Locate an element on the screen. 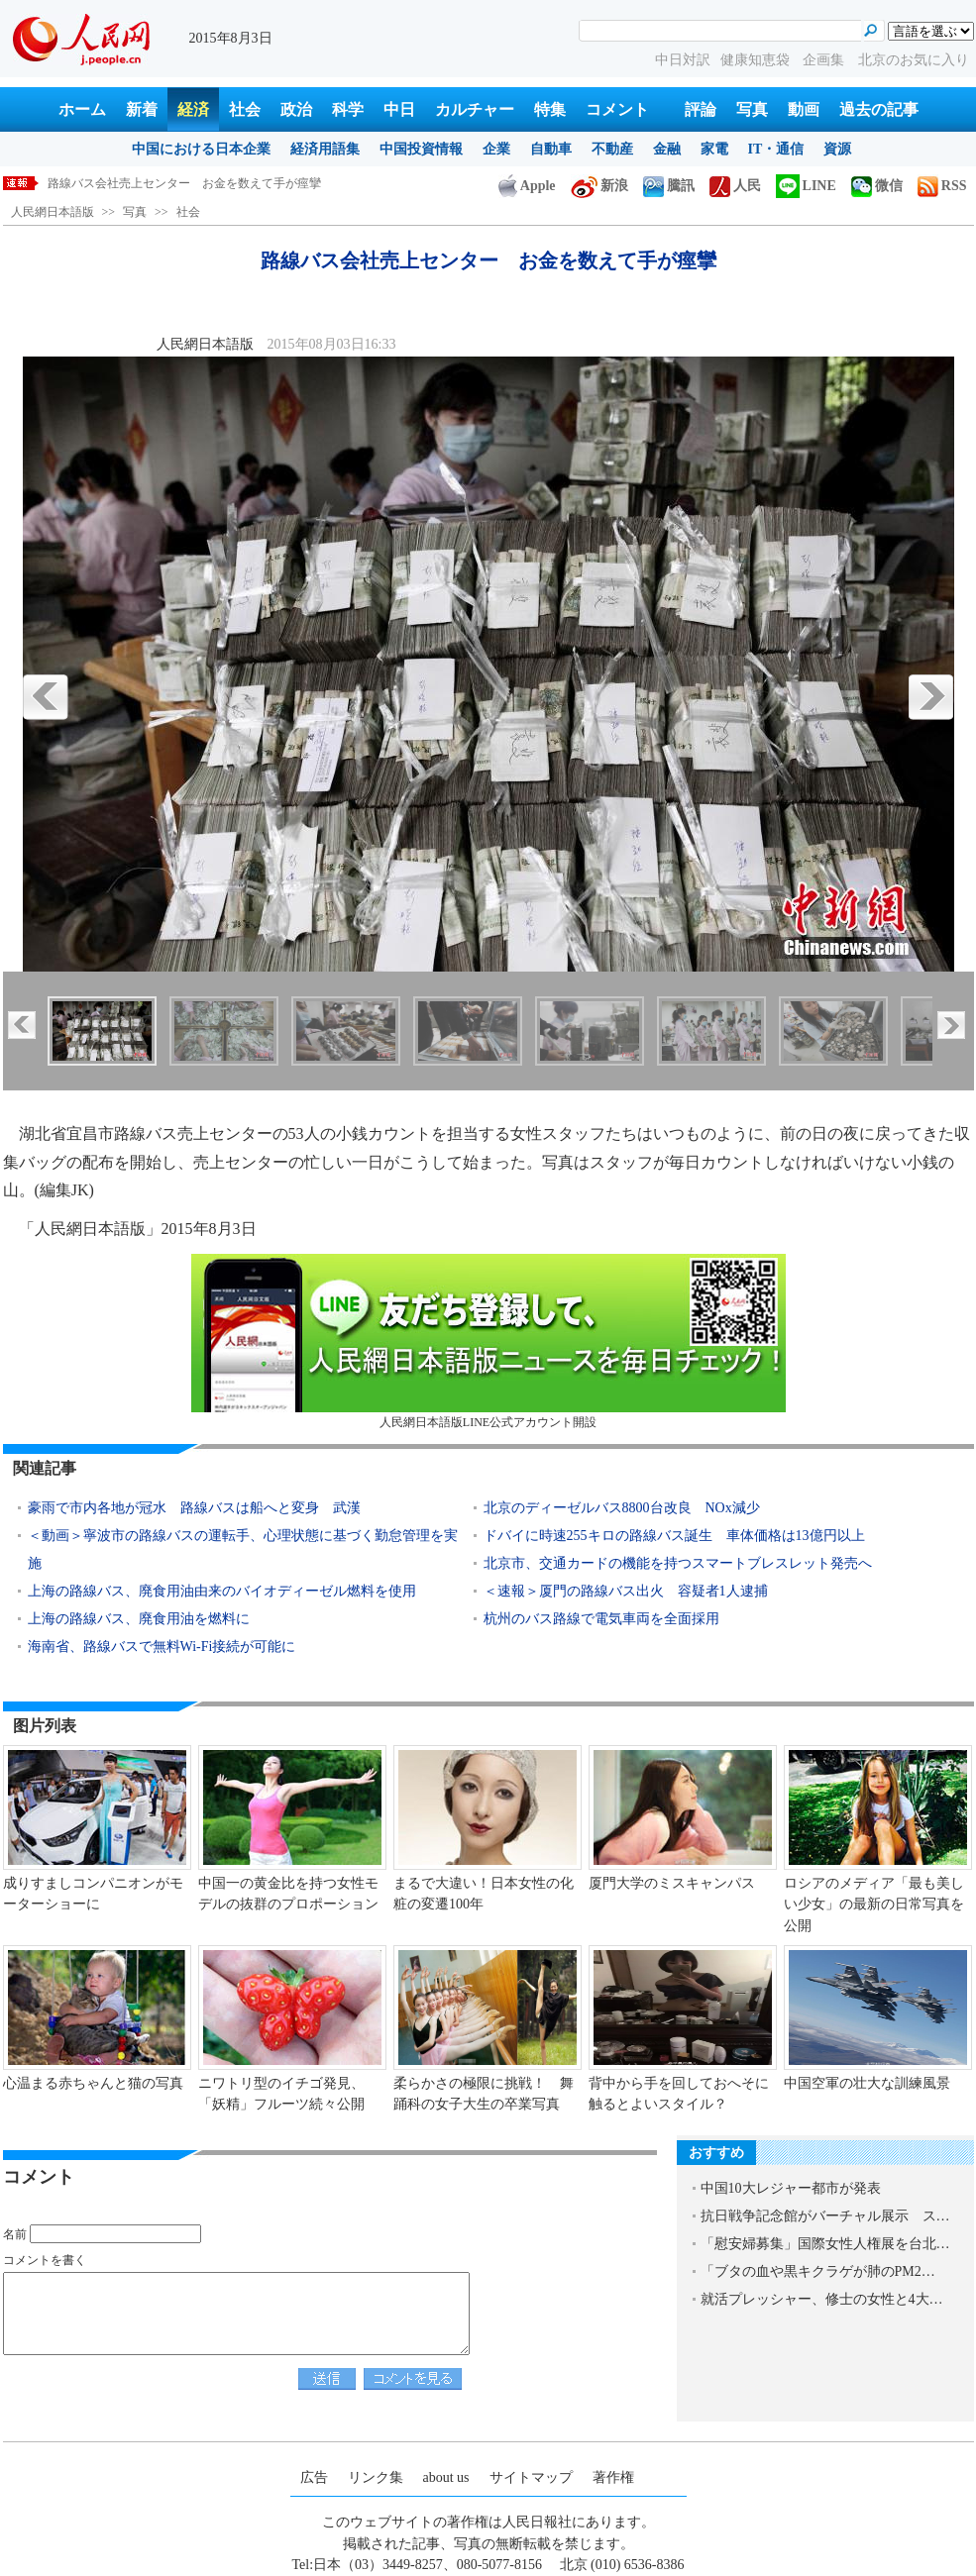  企画集 is located at coordinates (825, 59).